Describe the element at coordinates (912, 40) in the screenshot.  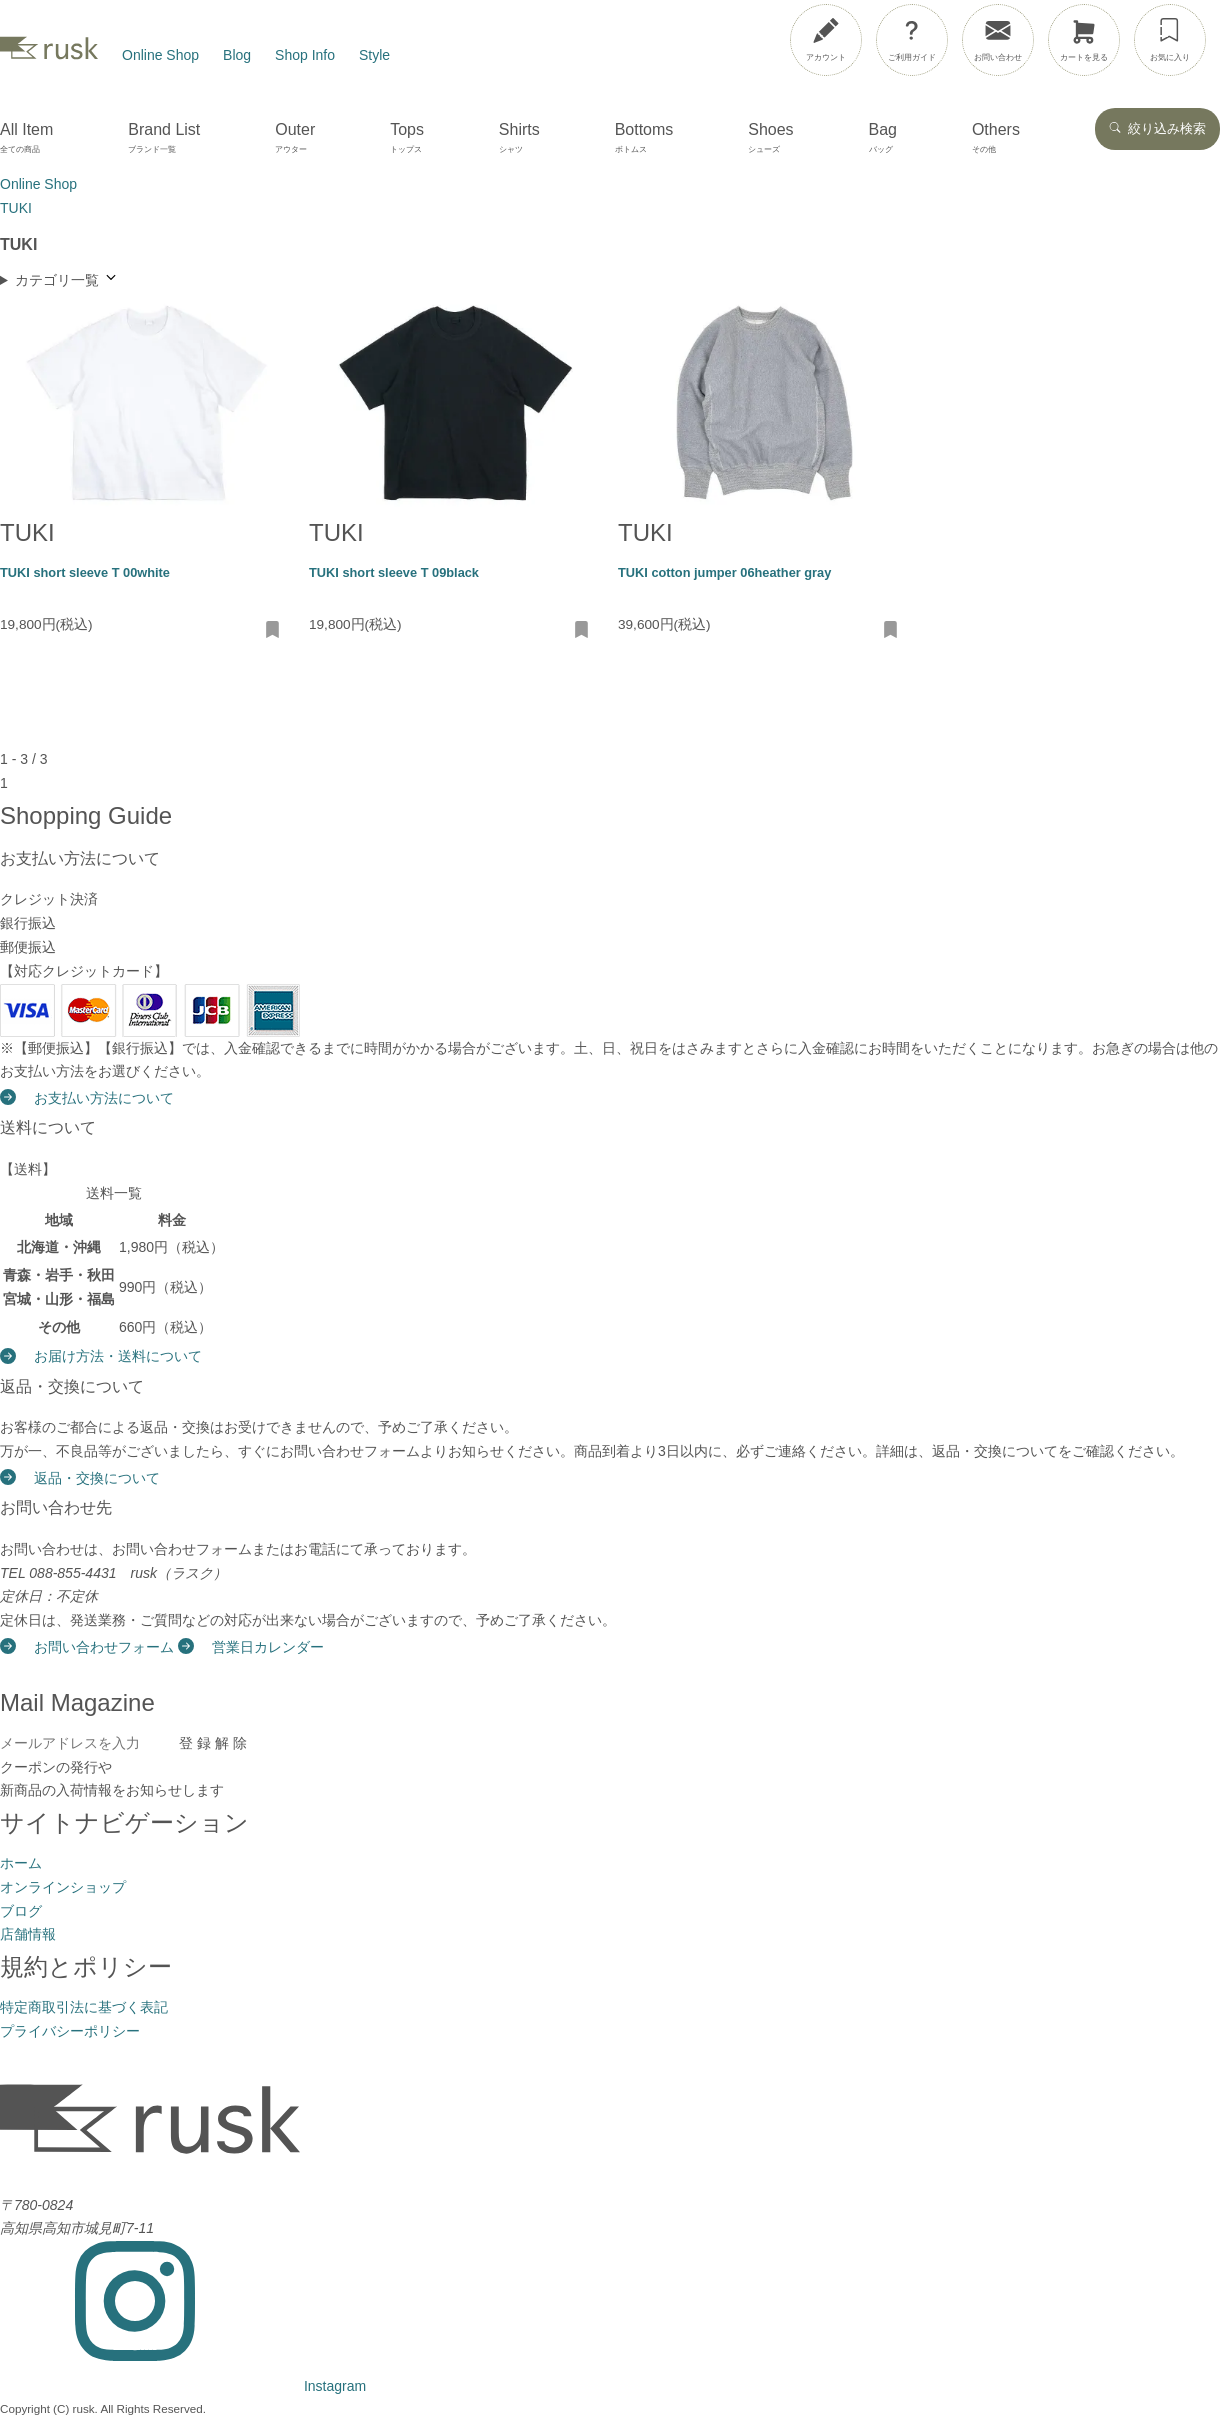
I see `[ご利用ガイド]` at that location.